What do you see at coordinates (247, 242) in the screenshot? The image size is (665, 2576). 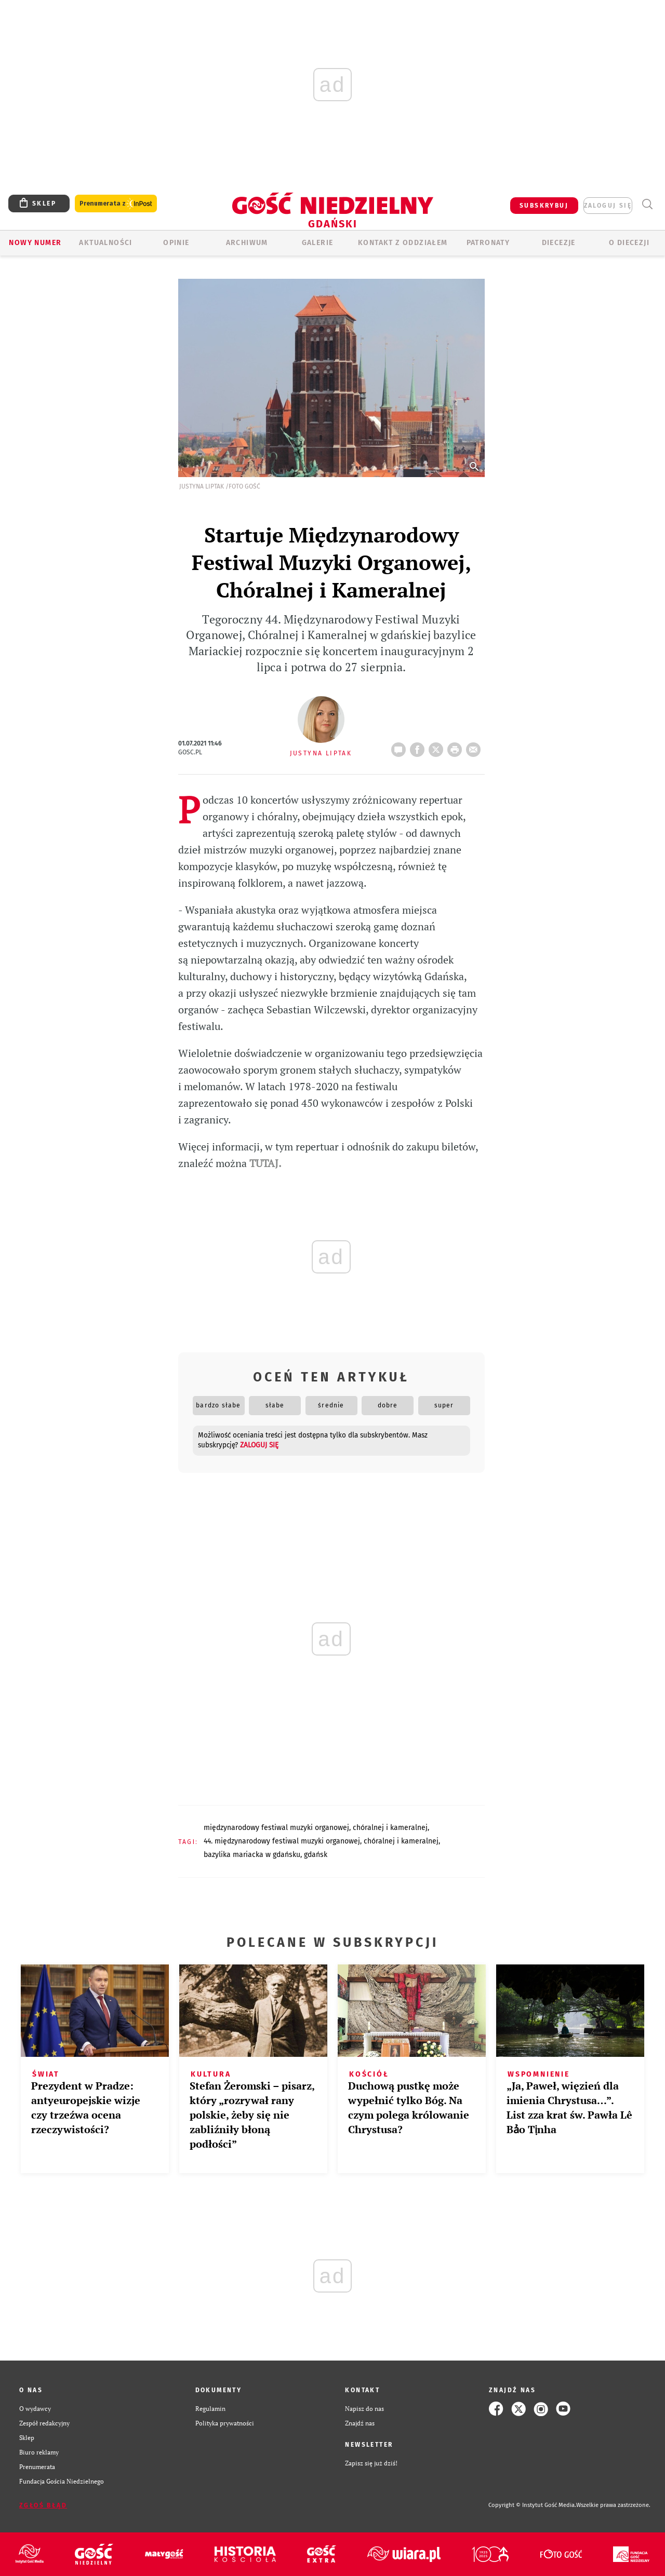 I see `ARCHIWUM` at bounding box center [247, 242].